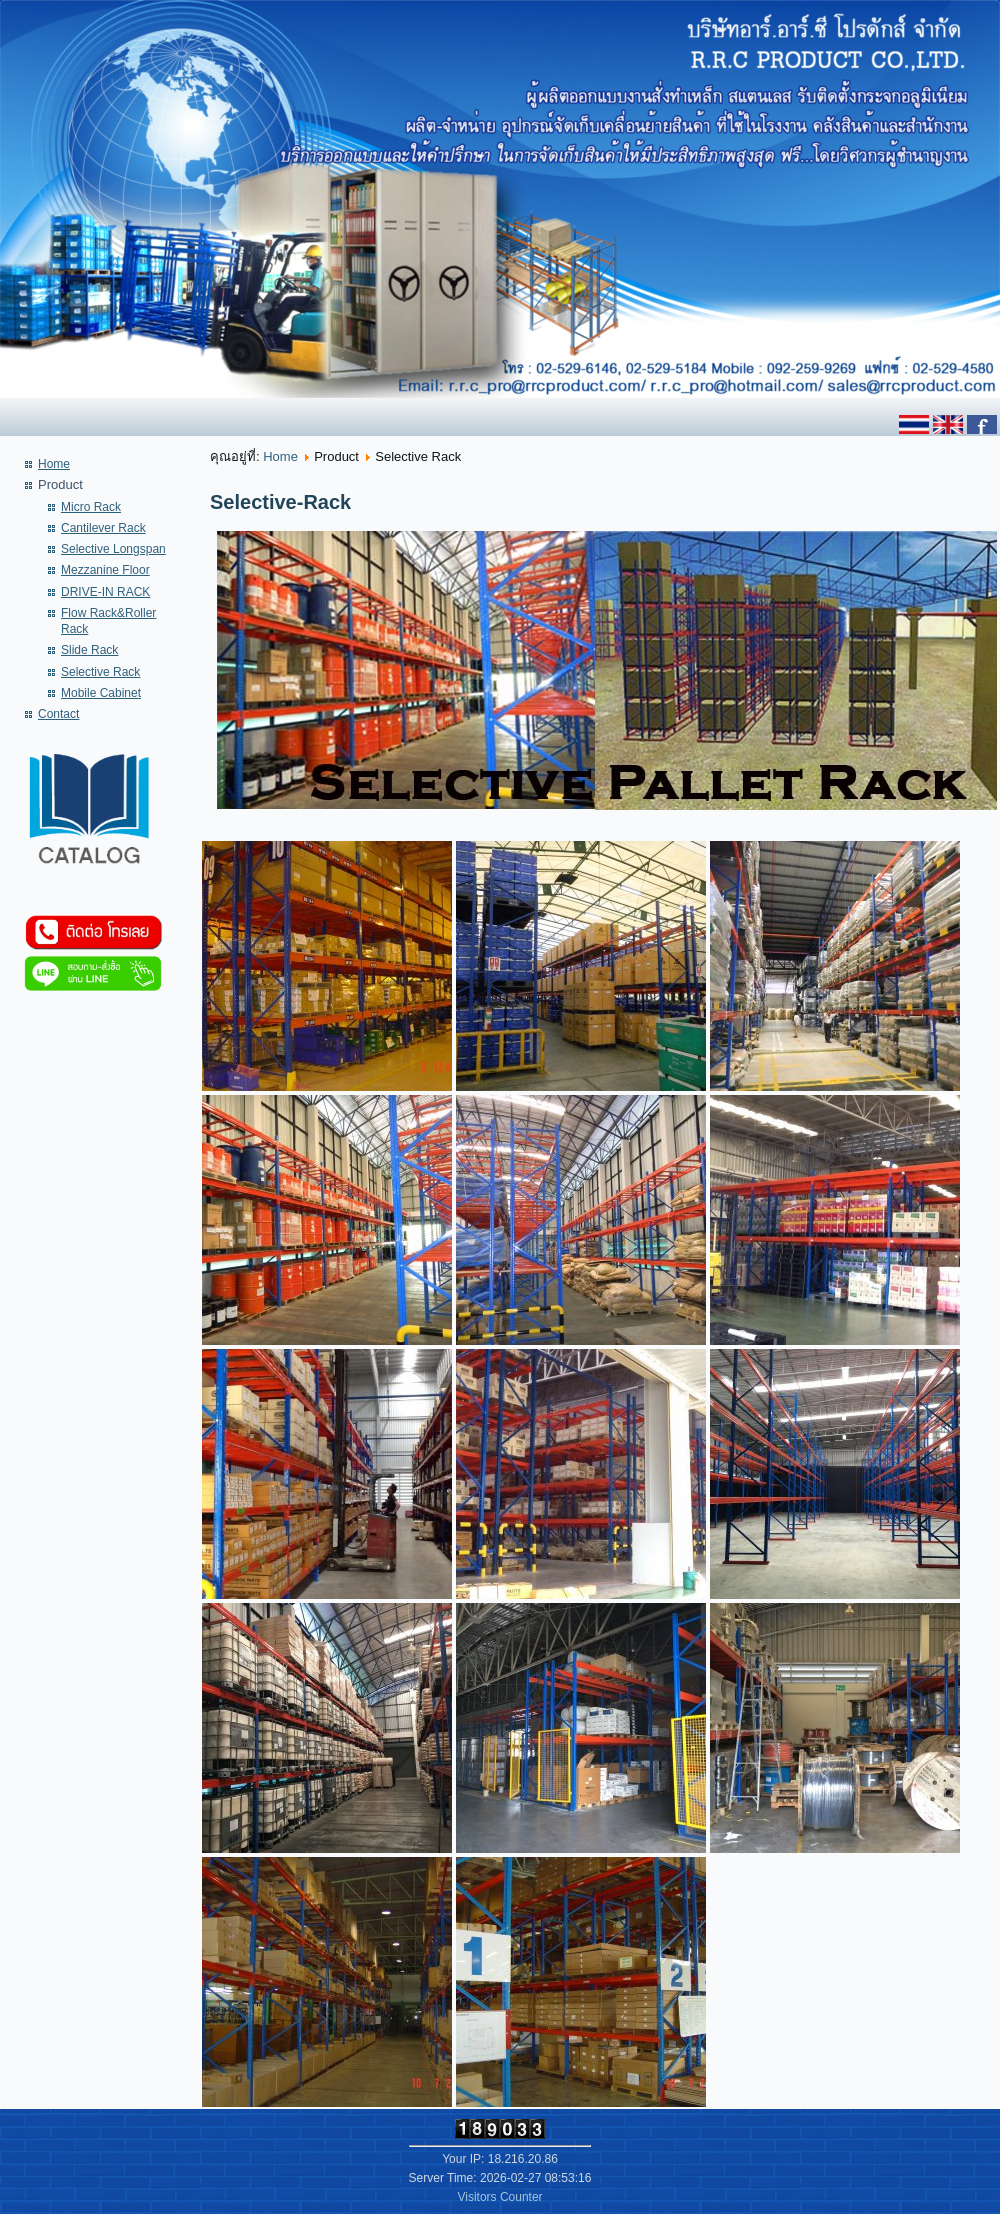 The width and height of the screenshot is (1000, 2214). What do you see at coordinates (499, 2197) in the screenshot?
I see `Visitors Counter` at bounding box center [499, 2197].